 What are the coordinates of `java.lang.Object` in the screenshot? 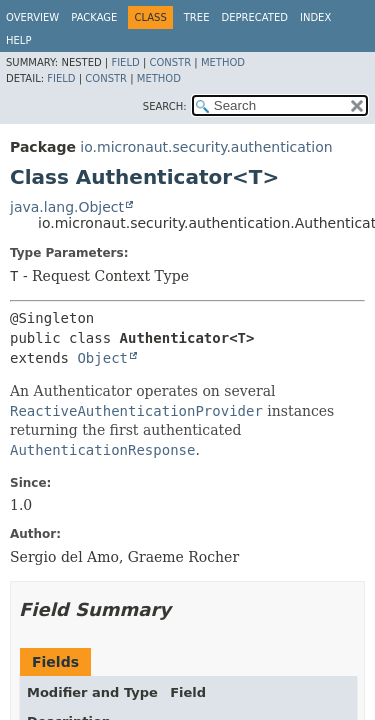 It's located at (67, 207).